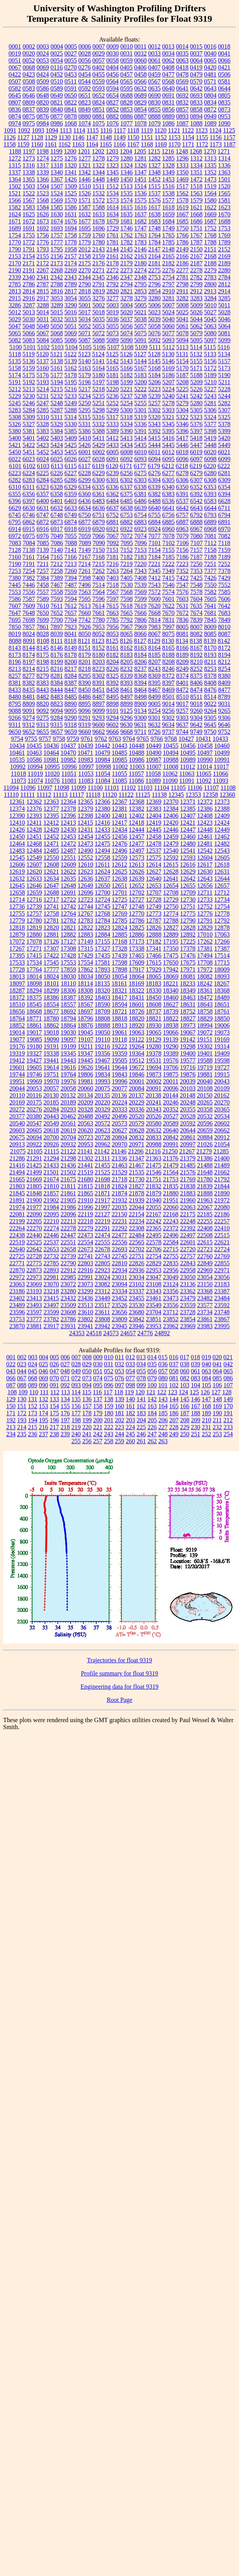 The image size is (239, 2576). Describe the element at coordinates (106, 137) in the screenshot. I see `1148` at that location.